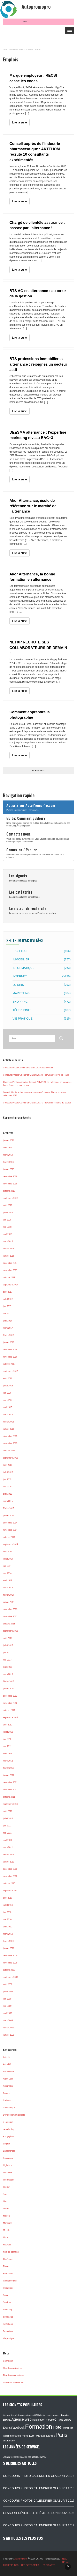 This screenshot has width=77, height=2576. I want to click on Cadeaux, so click(7, 2100).